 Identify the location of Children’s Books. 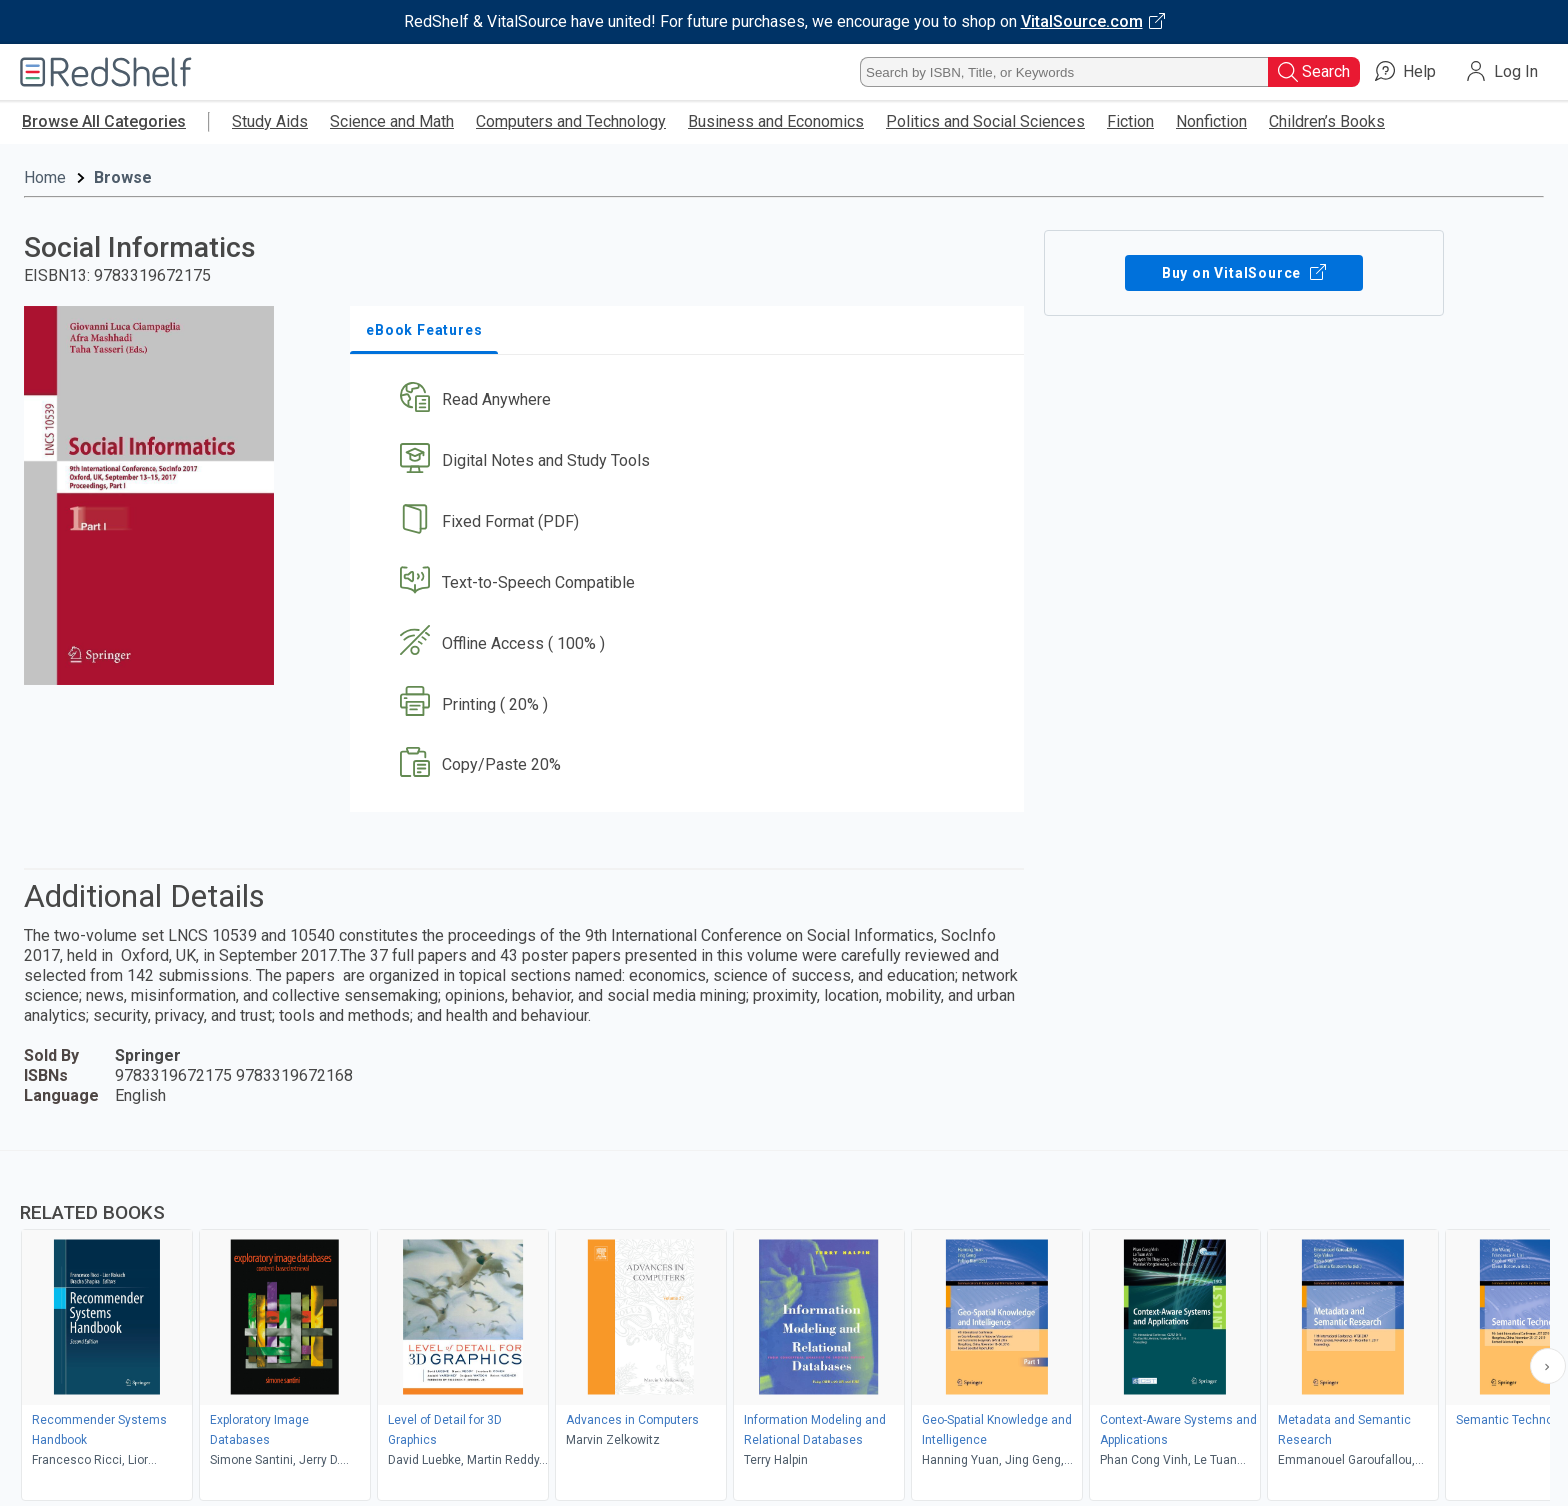
(1327, 121).